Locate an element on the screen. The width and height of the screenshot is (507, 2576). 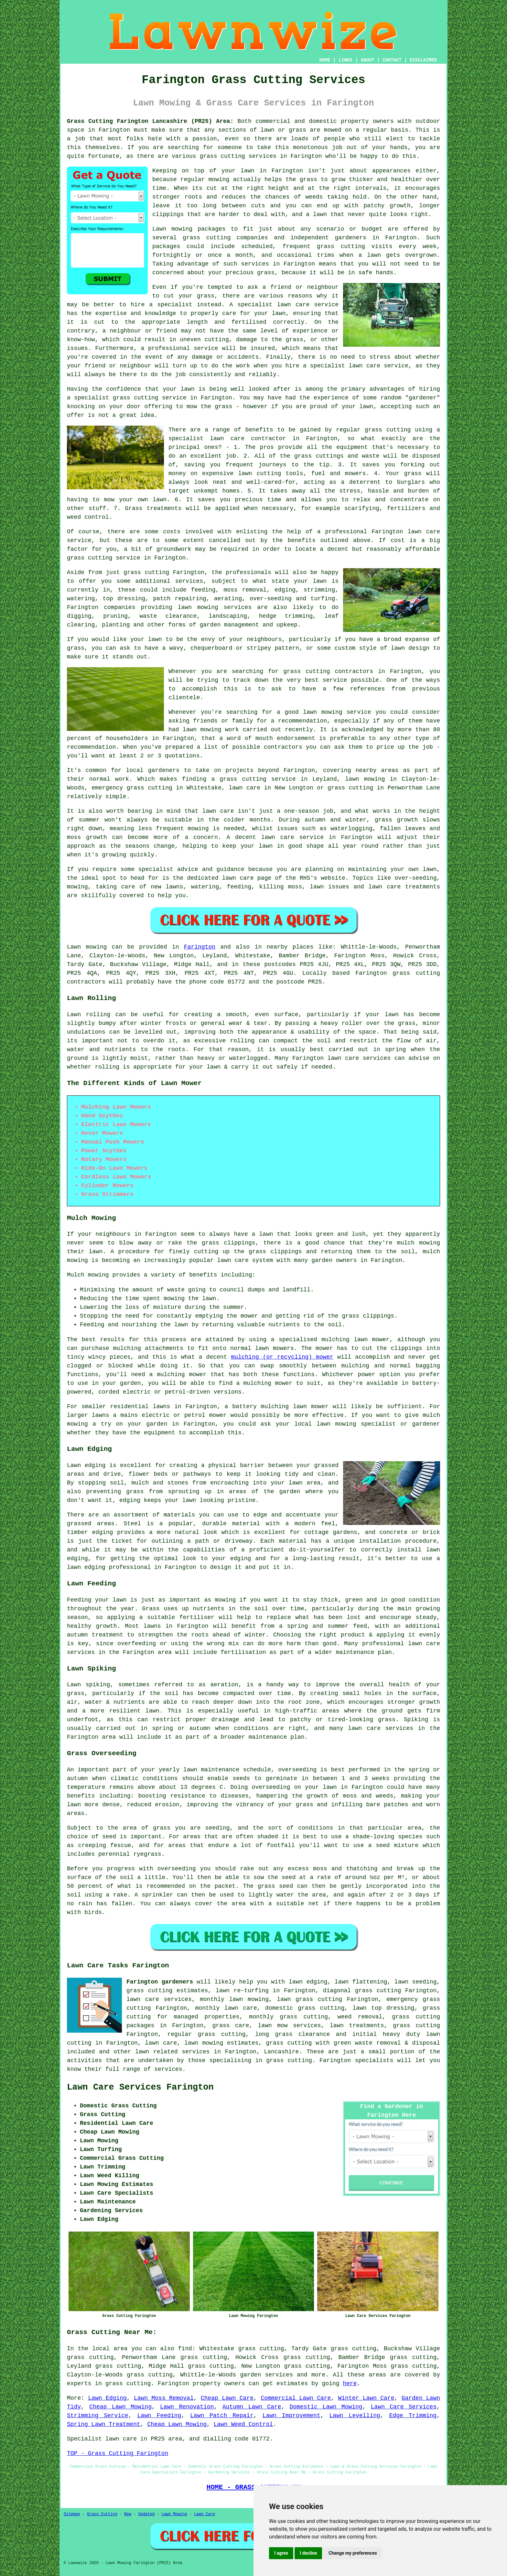
lawn mow services is located at coordinates (289, 2025).